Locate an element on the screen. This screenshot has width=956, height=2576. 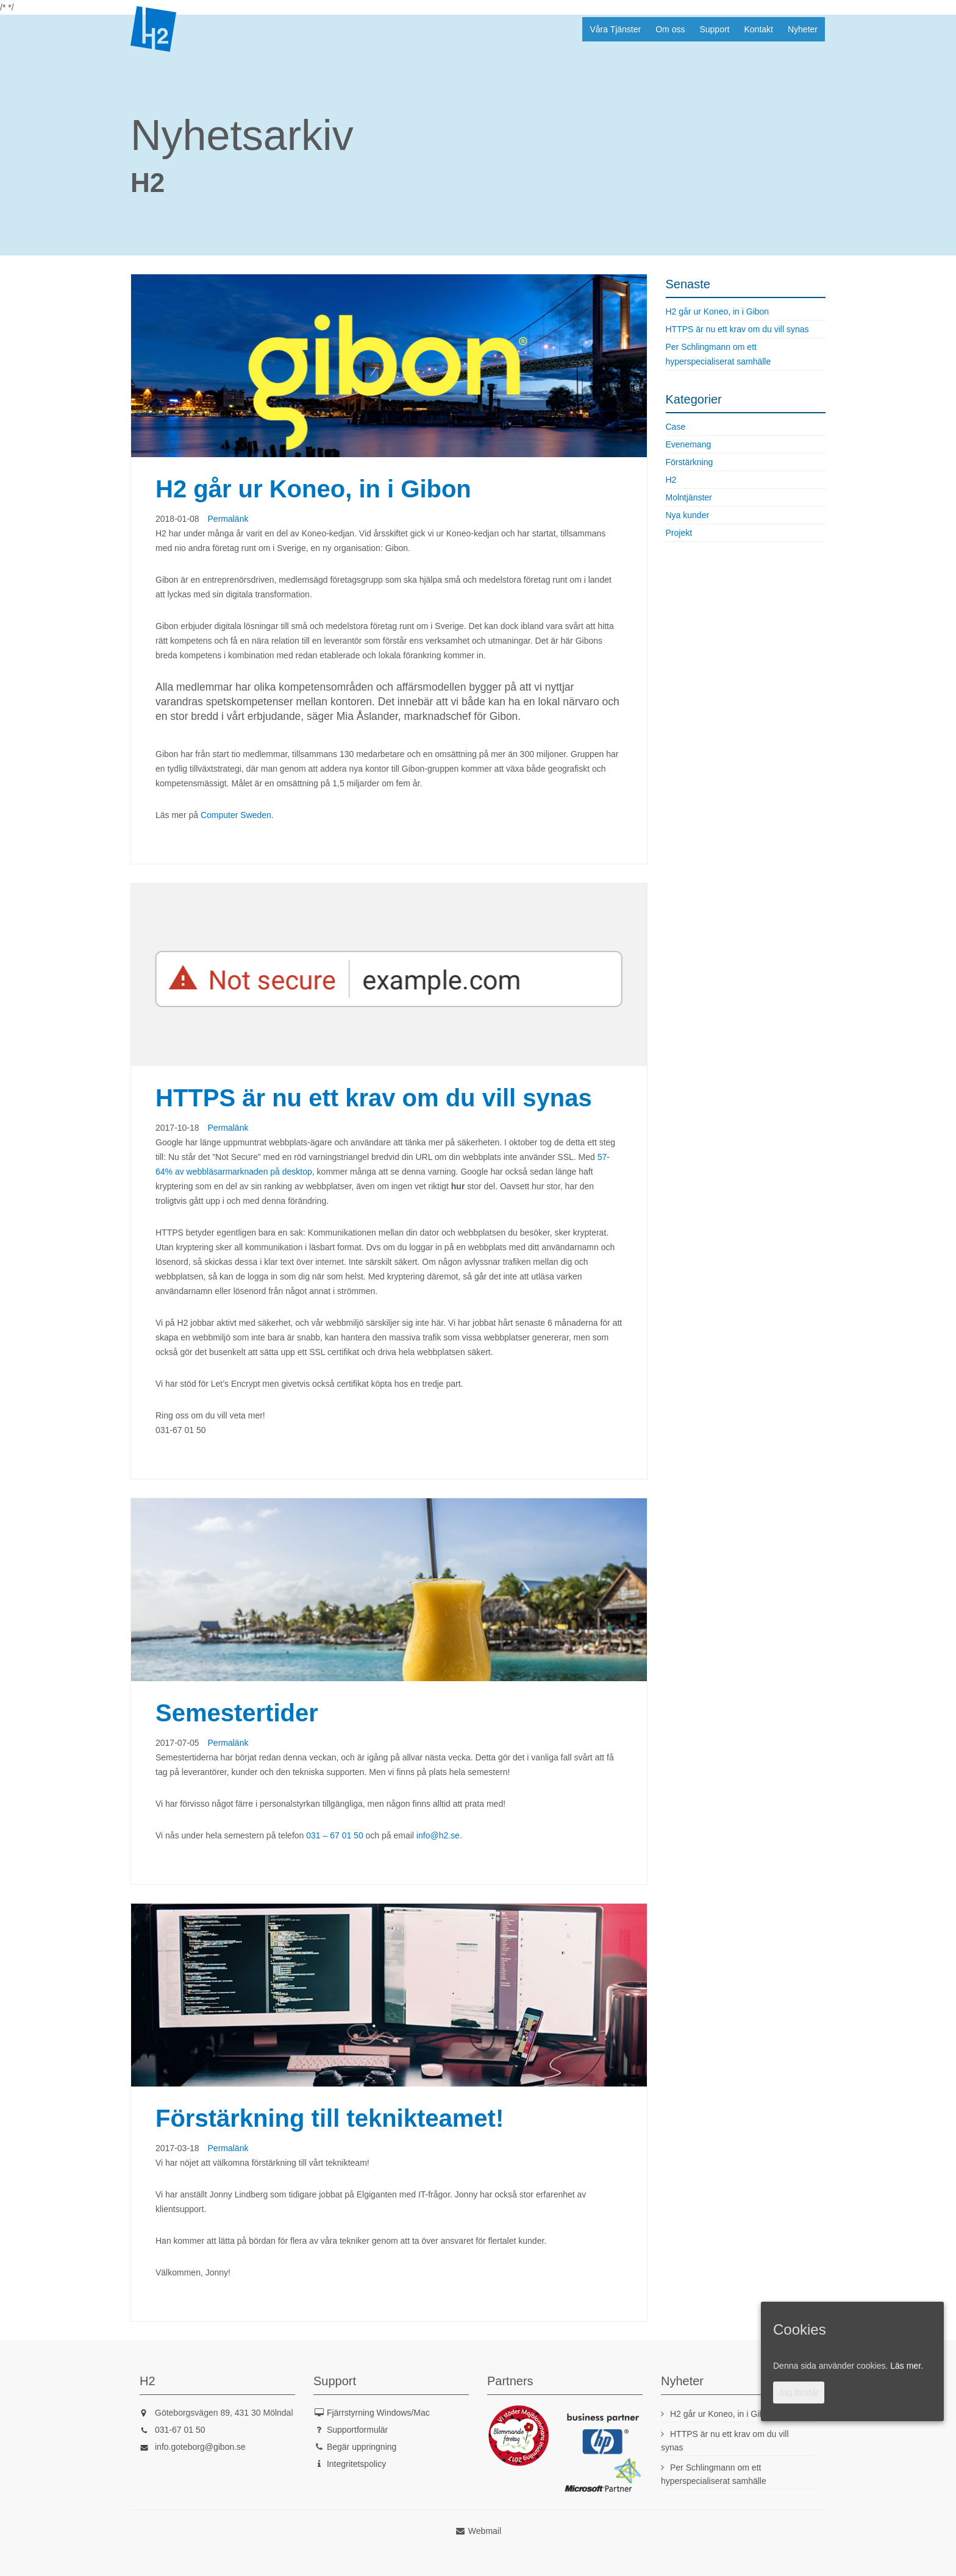
Evenemang is located at coordinates (689, 444).